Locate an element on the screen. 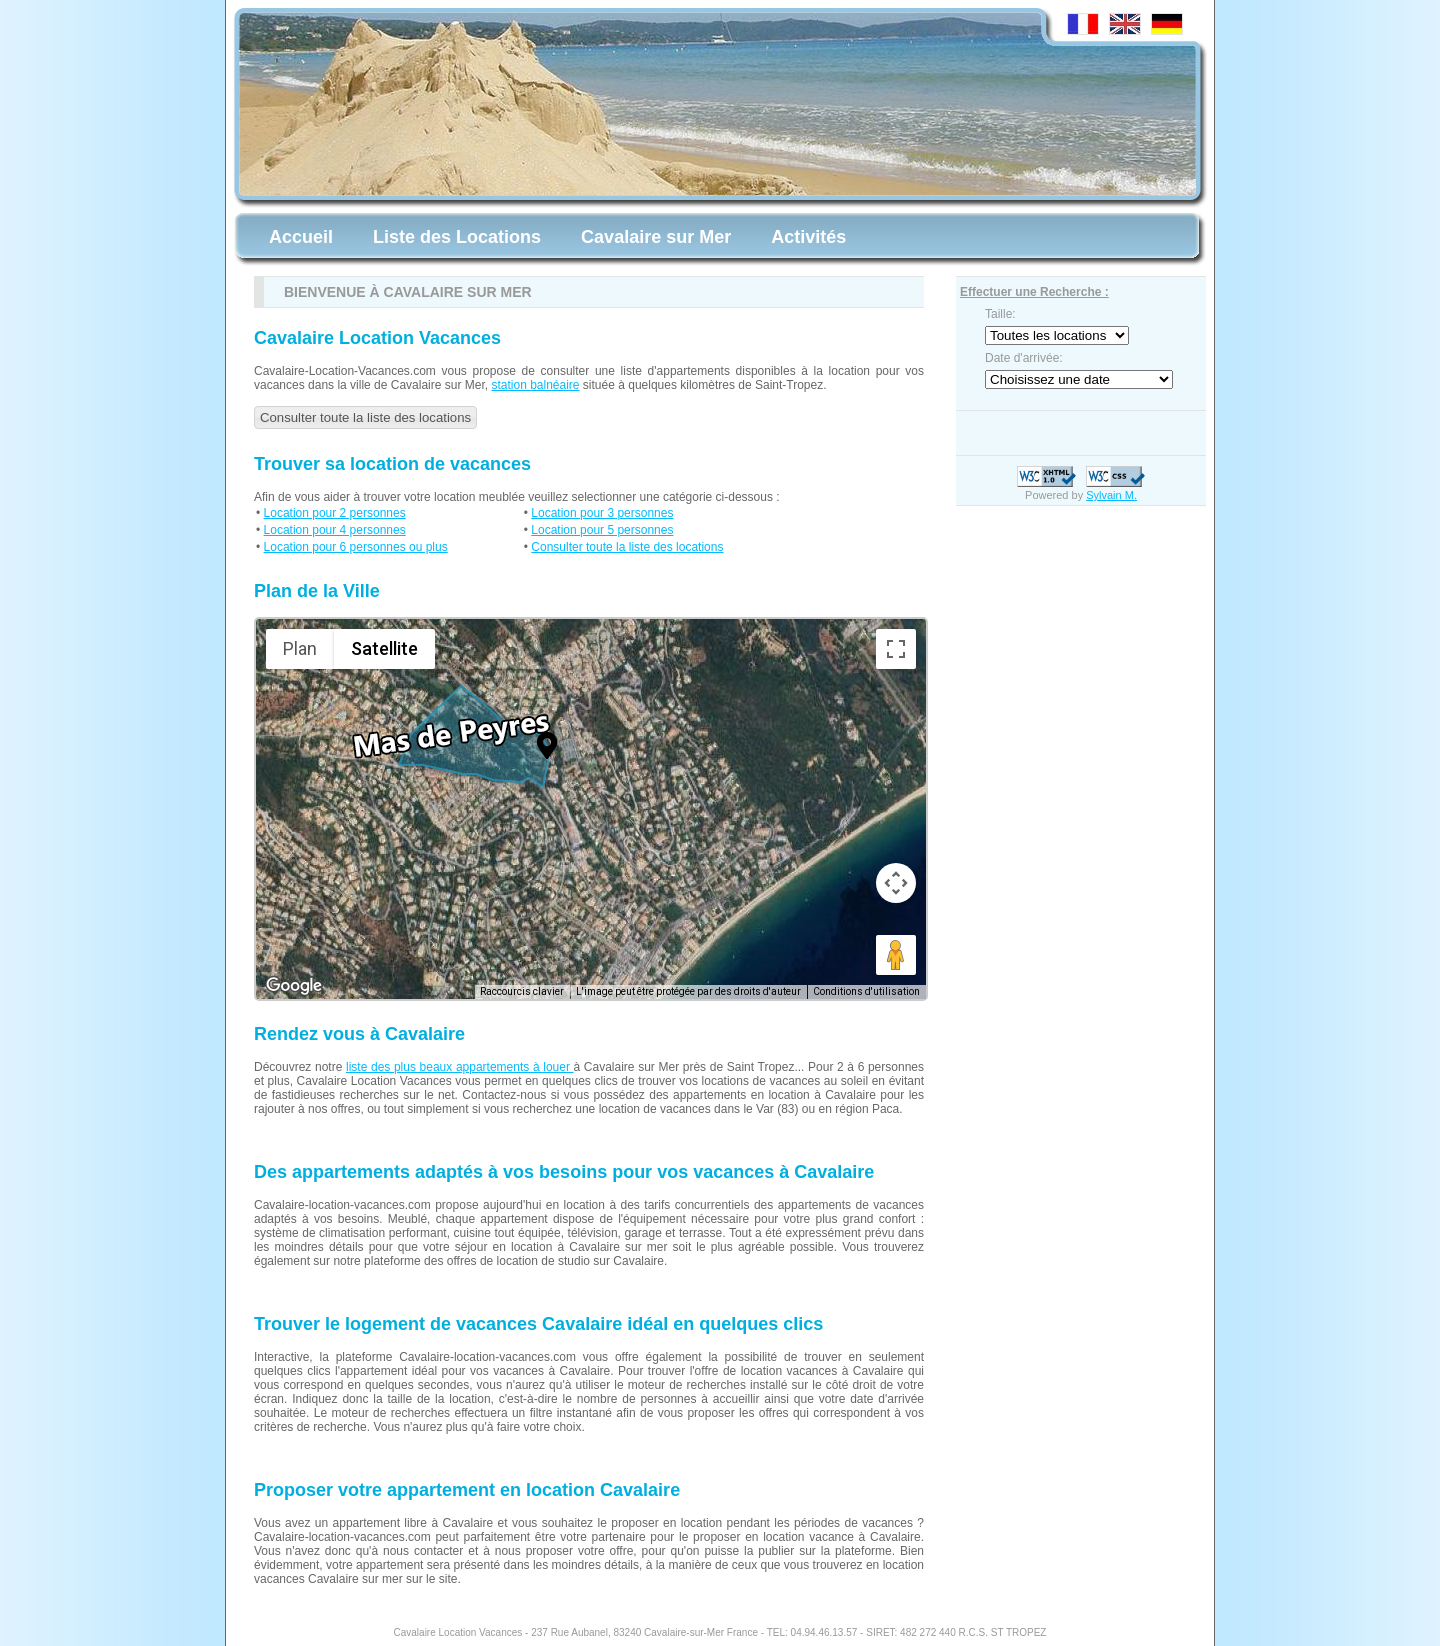 The image size is (1440, 1646). Accueil is located at coordinates (301, 237).